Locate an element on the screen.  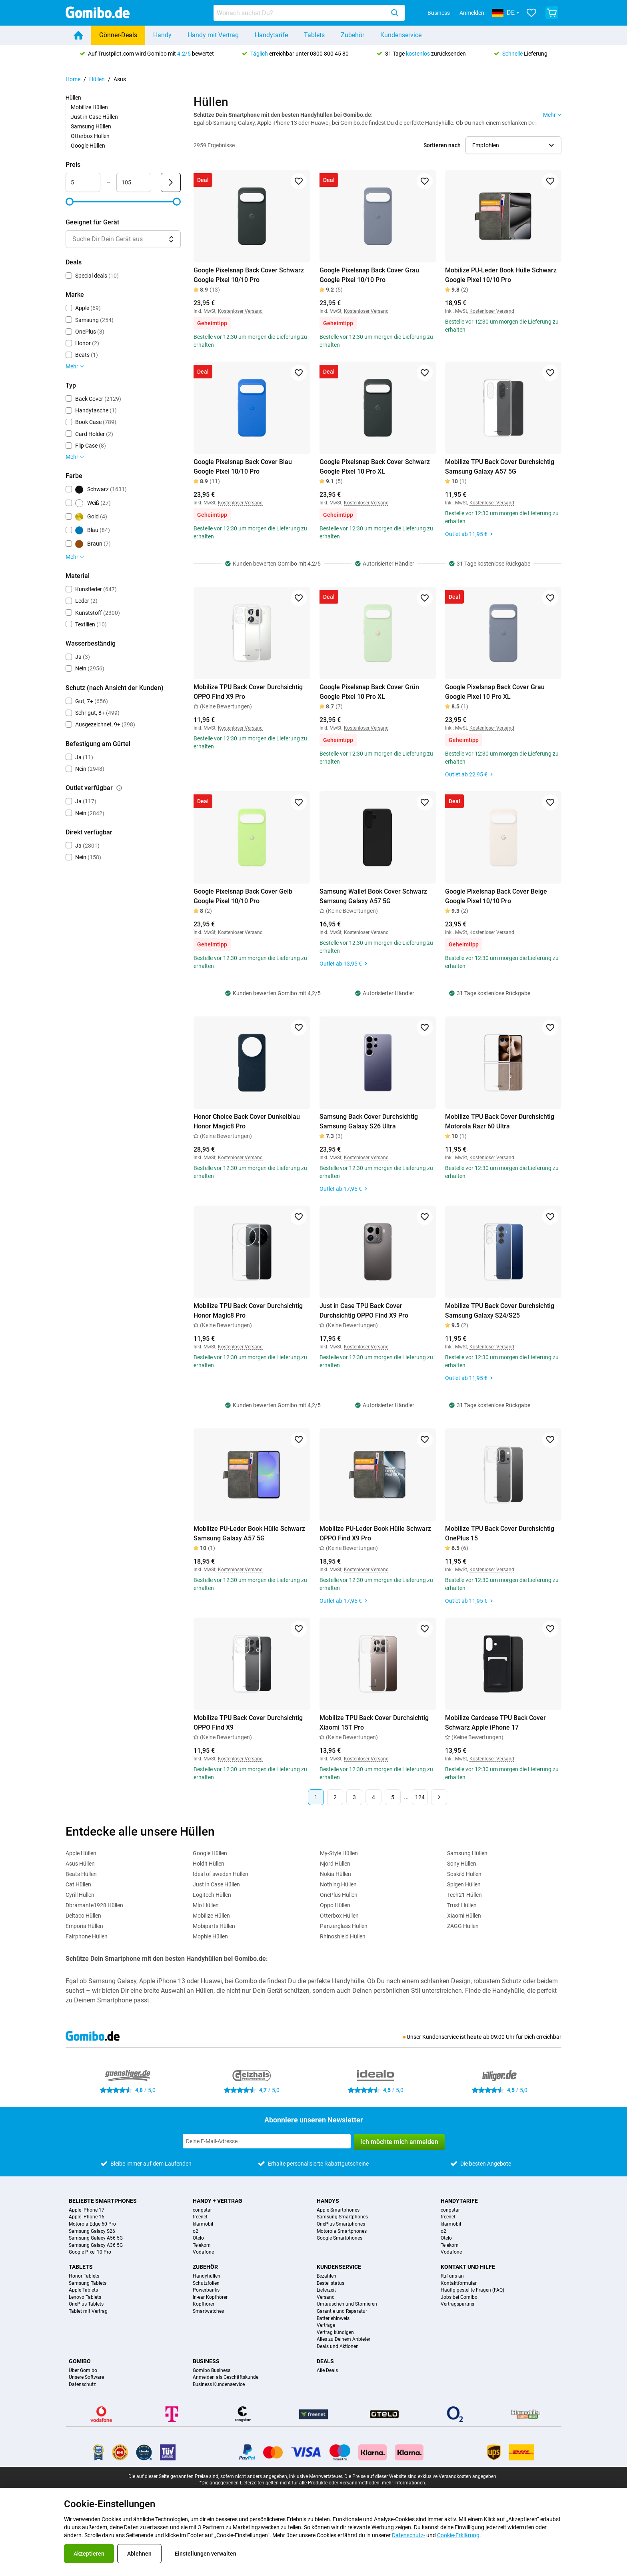
Powerbanks is located at coordinates (206, 2290).